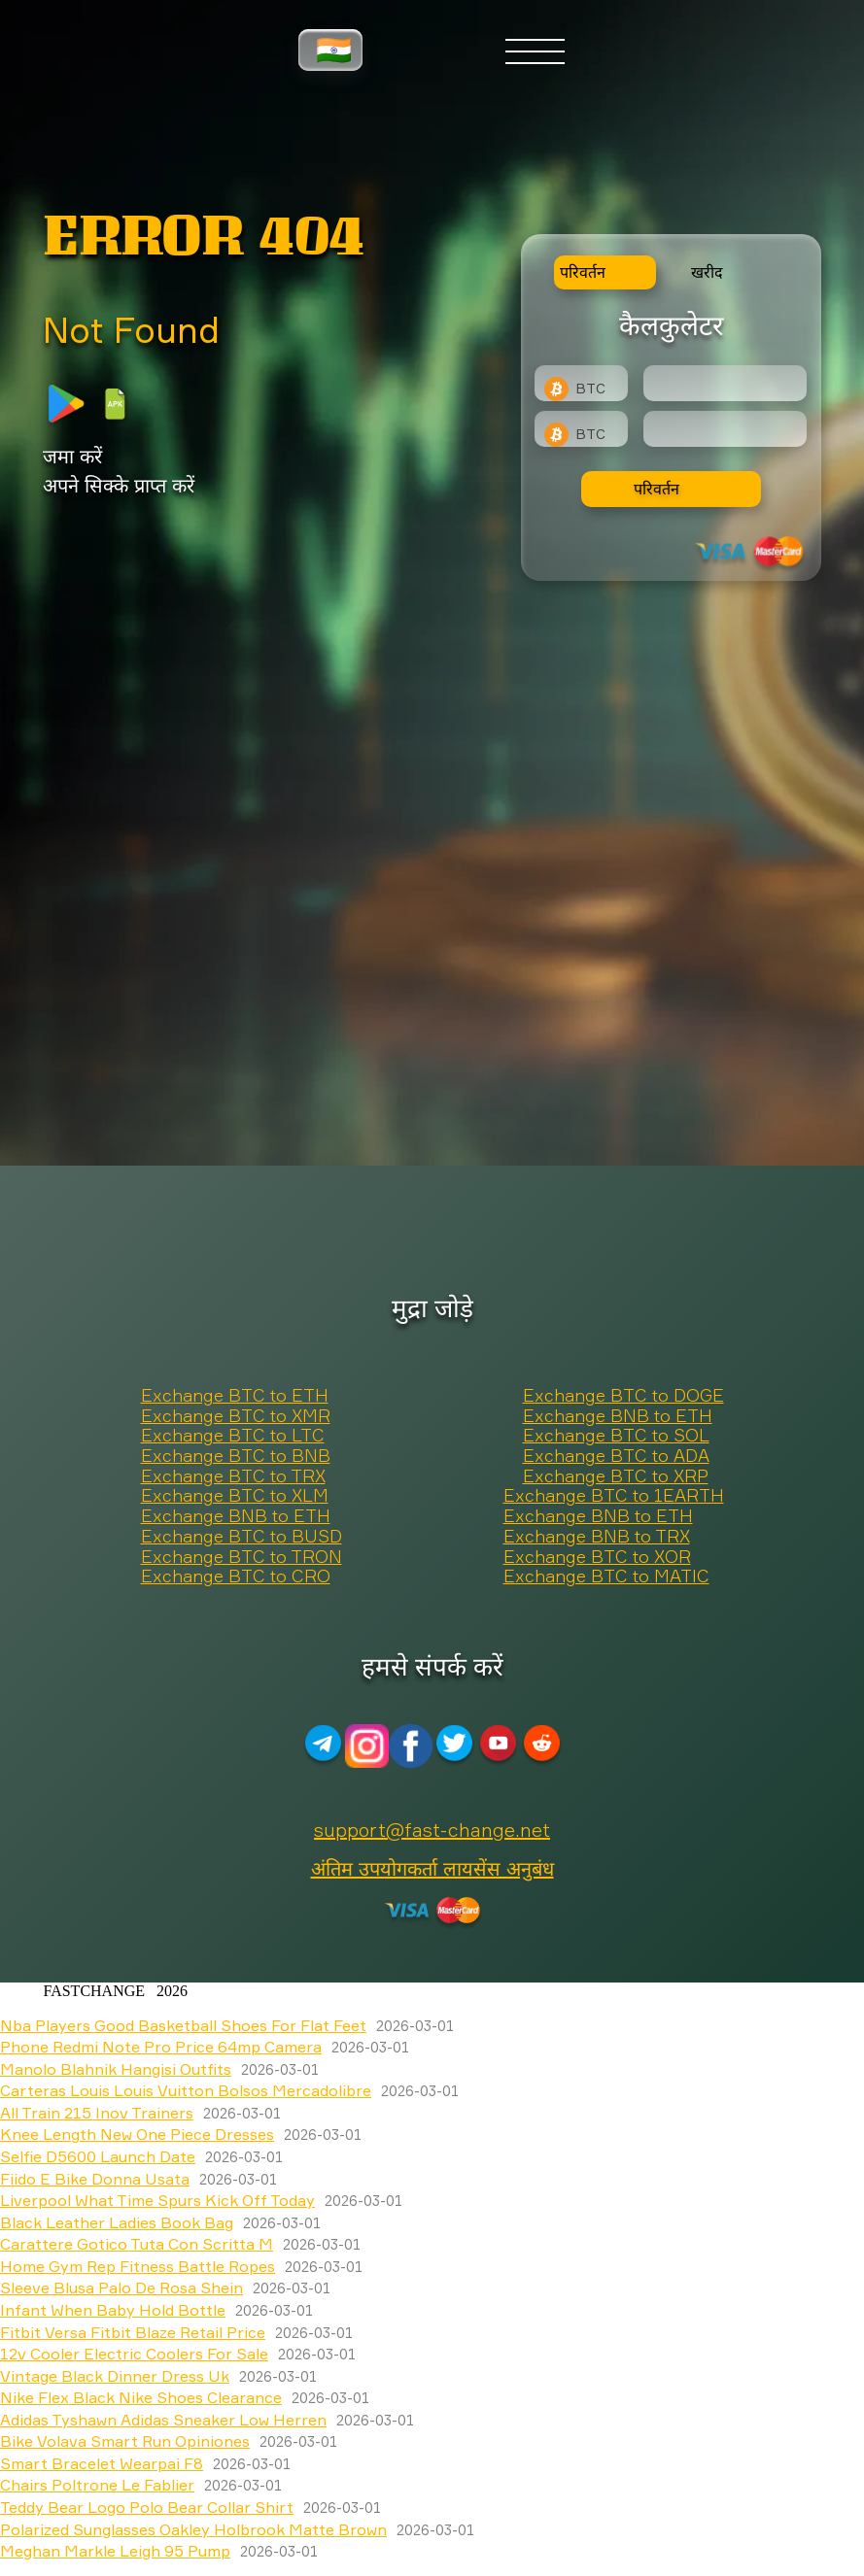 The height and width of the screenshot is (2576, 864). I want to click on Sleeve Blusa Palo De Rosa Shein, so click(121, 2287).